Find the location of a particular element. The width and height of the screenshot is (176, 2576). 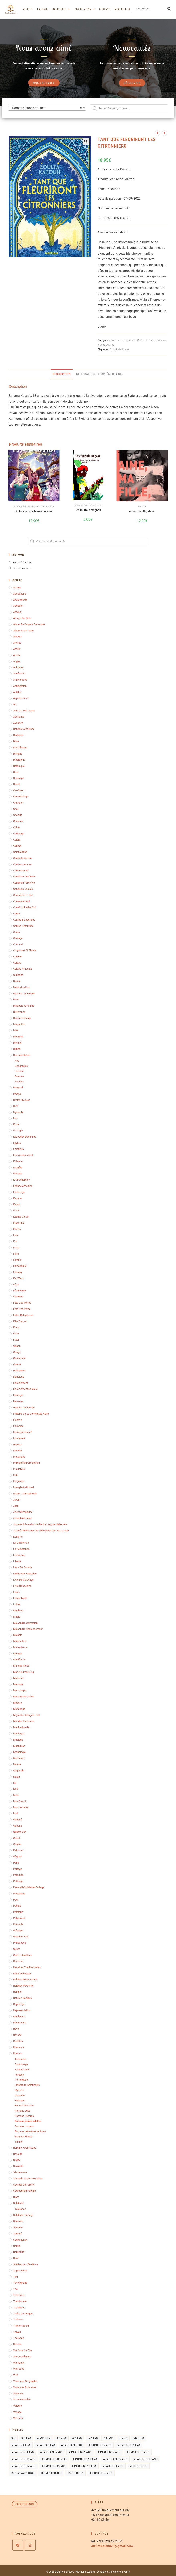

Féminisme is located at coordinates (19, 1290).